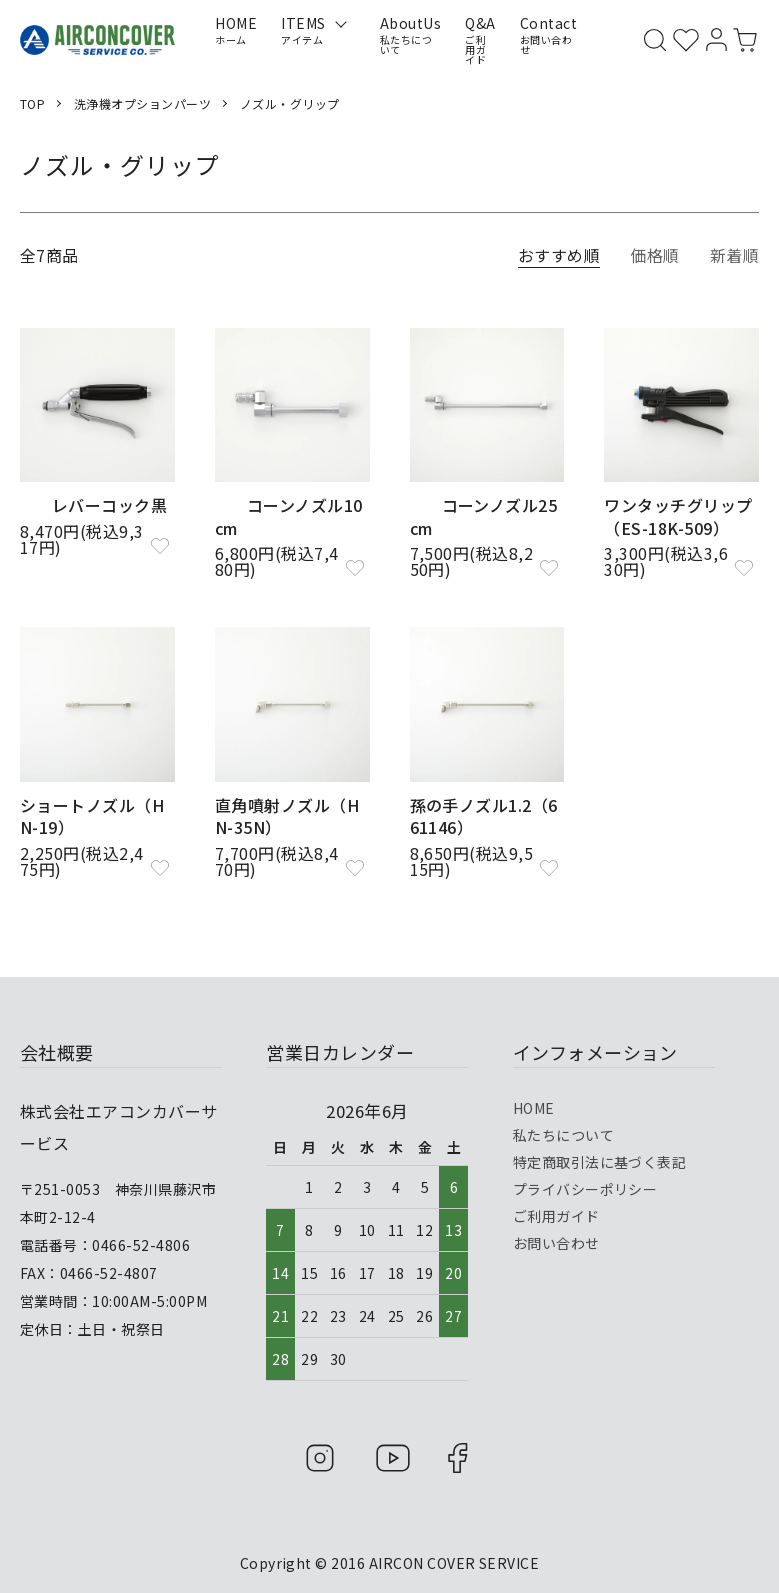 This screenshot has height=1593, width=779. Describe the element at coordinates (290, 103) in the screenshot. I see `ノズル・グリップ` at that location.